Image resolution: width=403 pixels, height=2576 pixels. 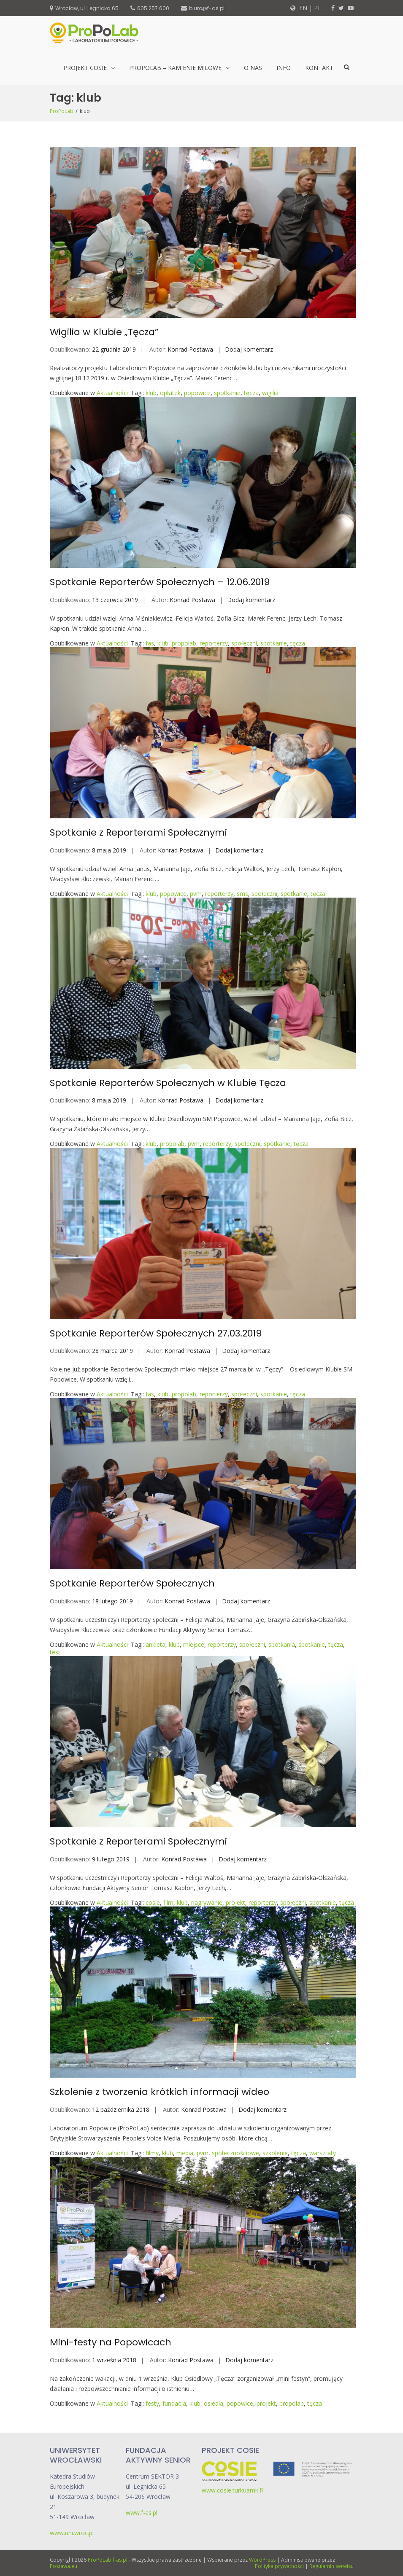 I want to click on www.cosie.turkuamk.fi, so click(x=232, y=2490).